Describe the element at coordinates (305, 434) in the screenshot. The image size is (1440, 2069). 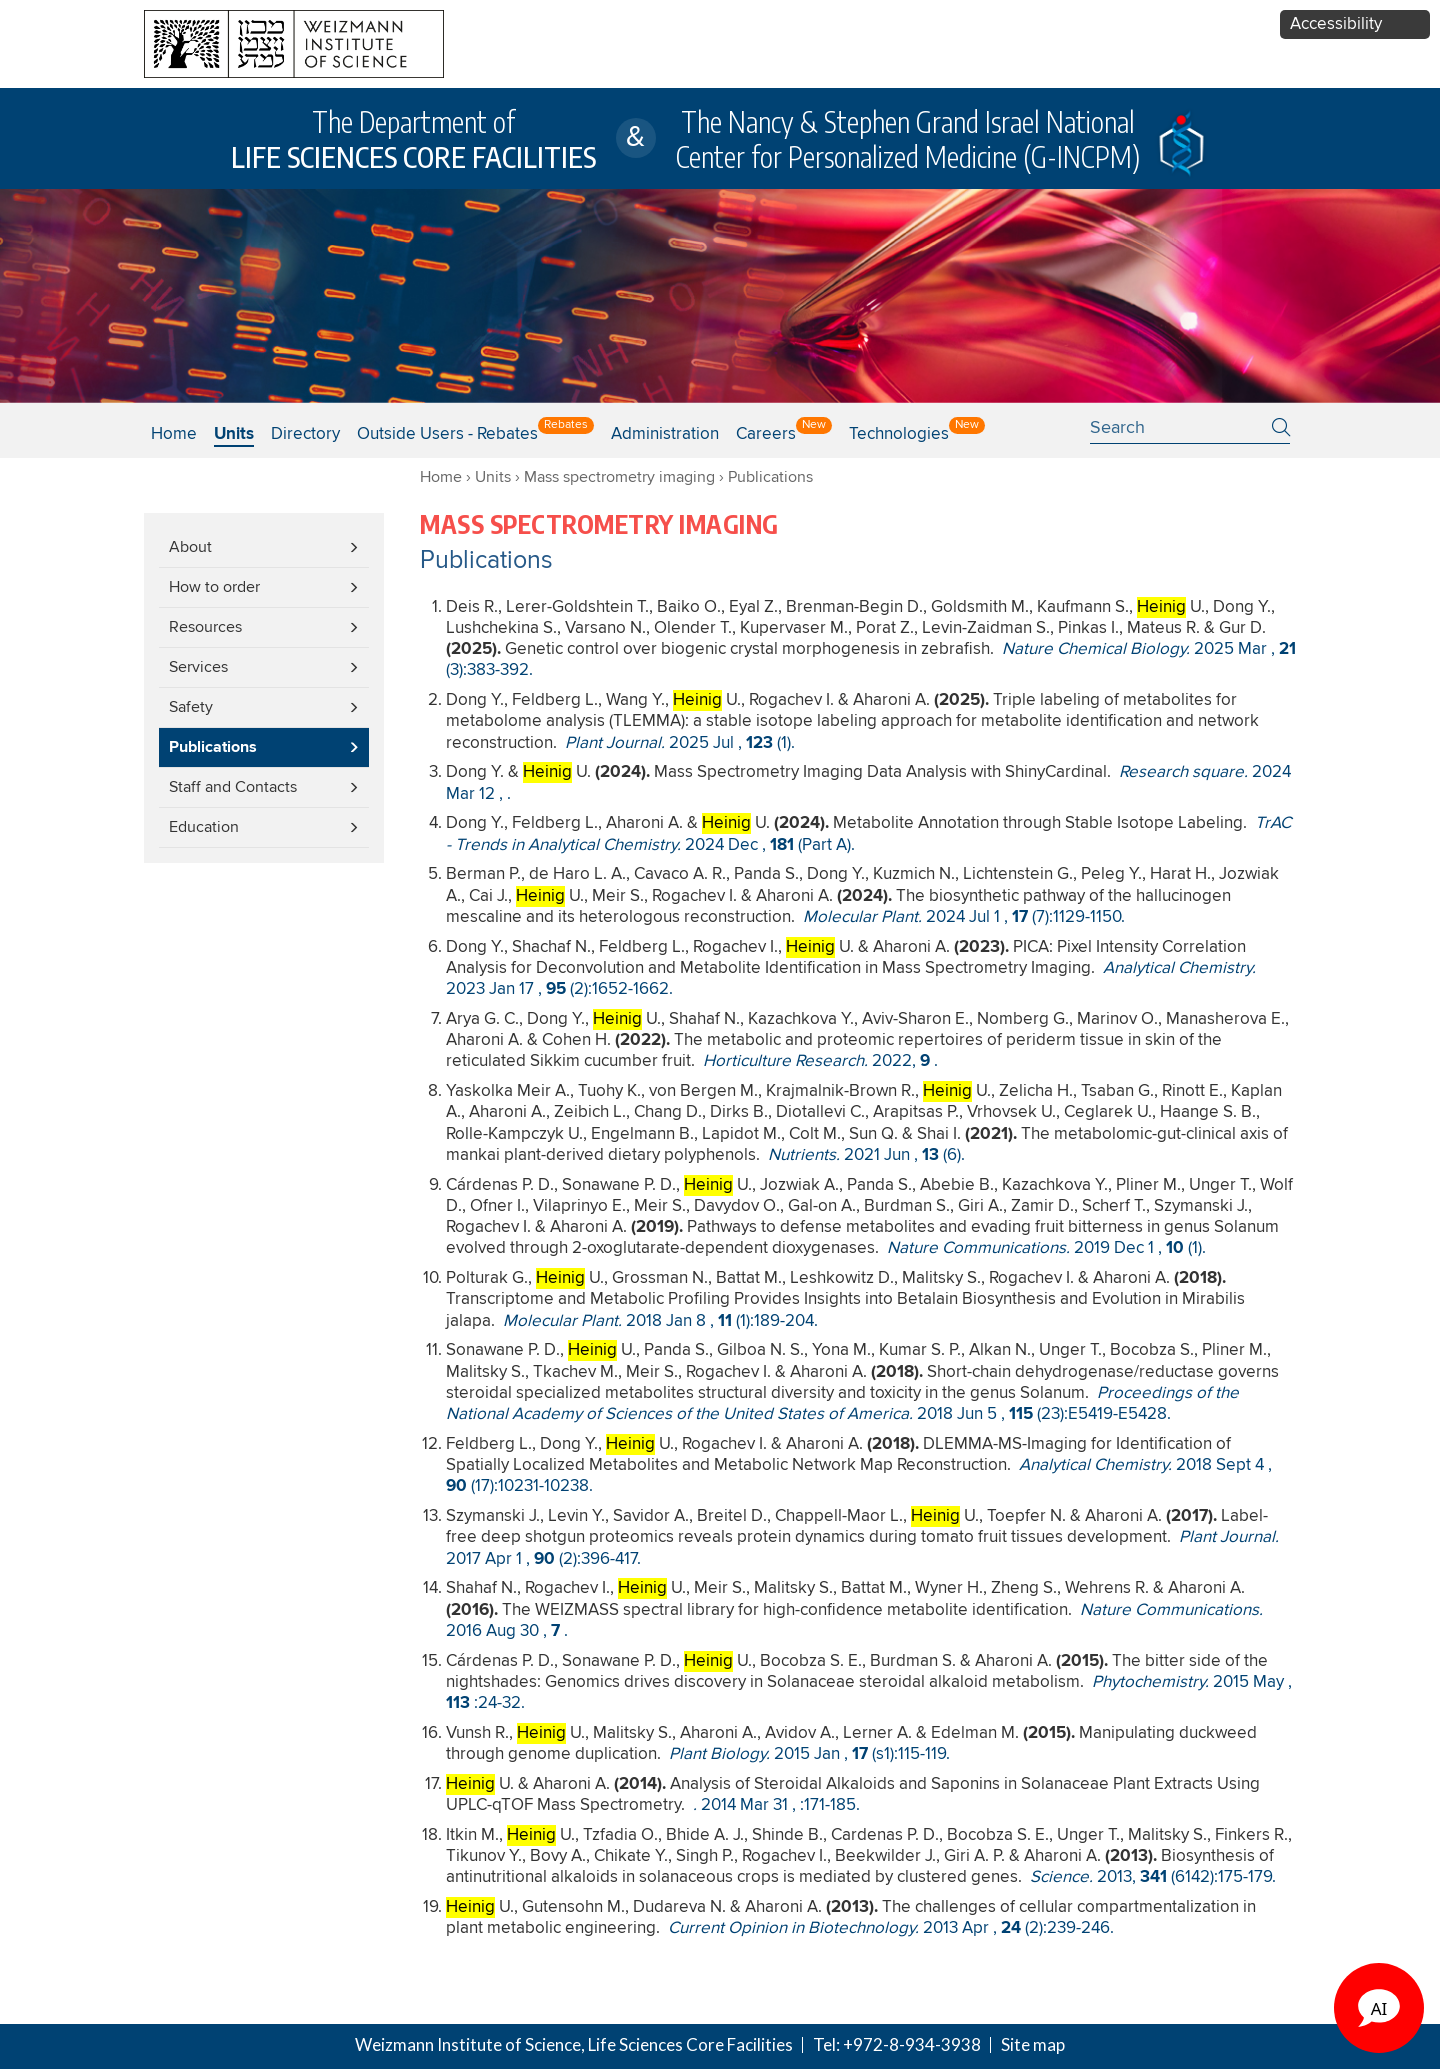
I see `Directory` at that location.